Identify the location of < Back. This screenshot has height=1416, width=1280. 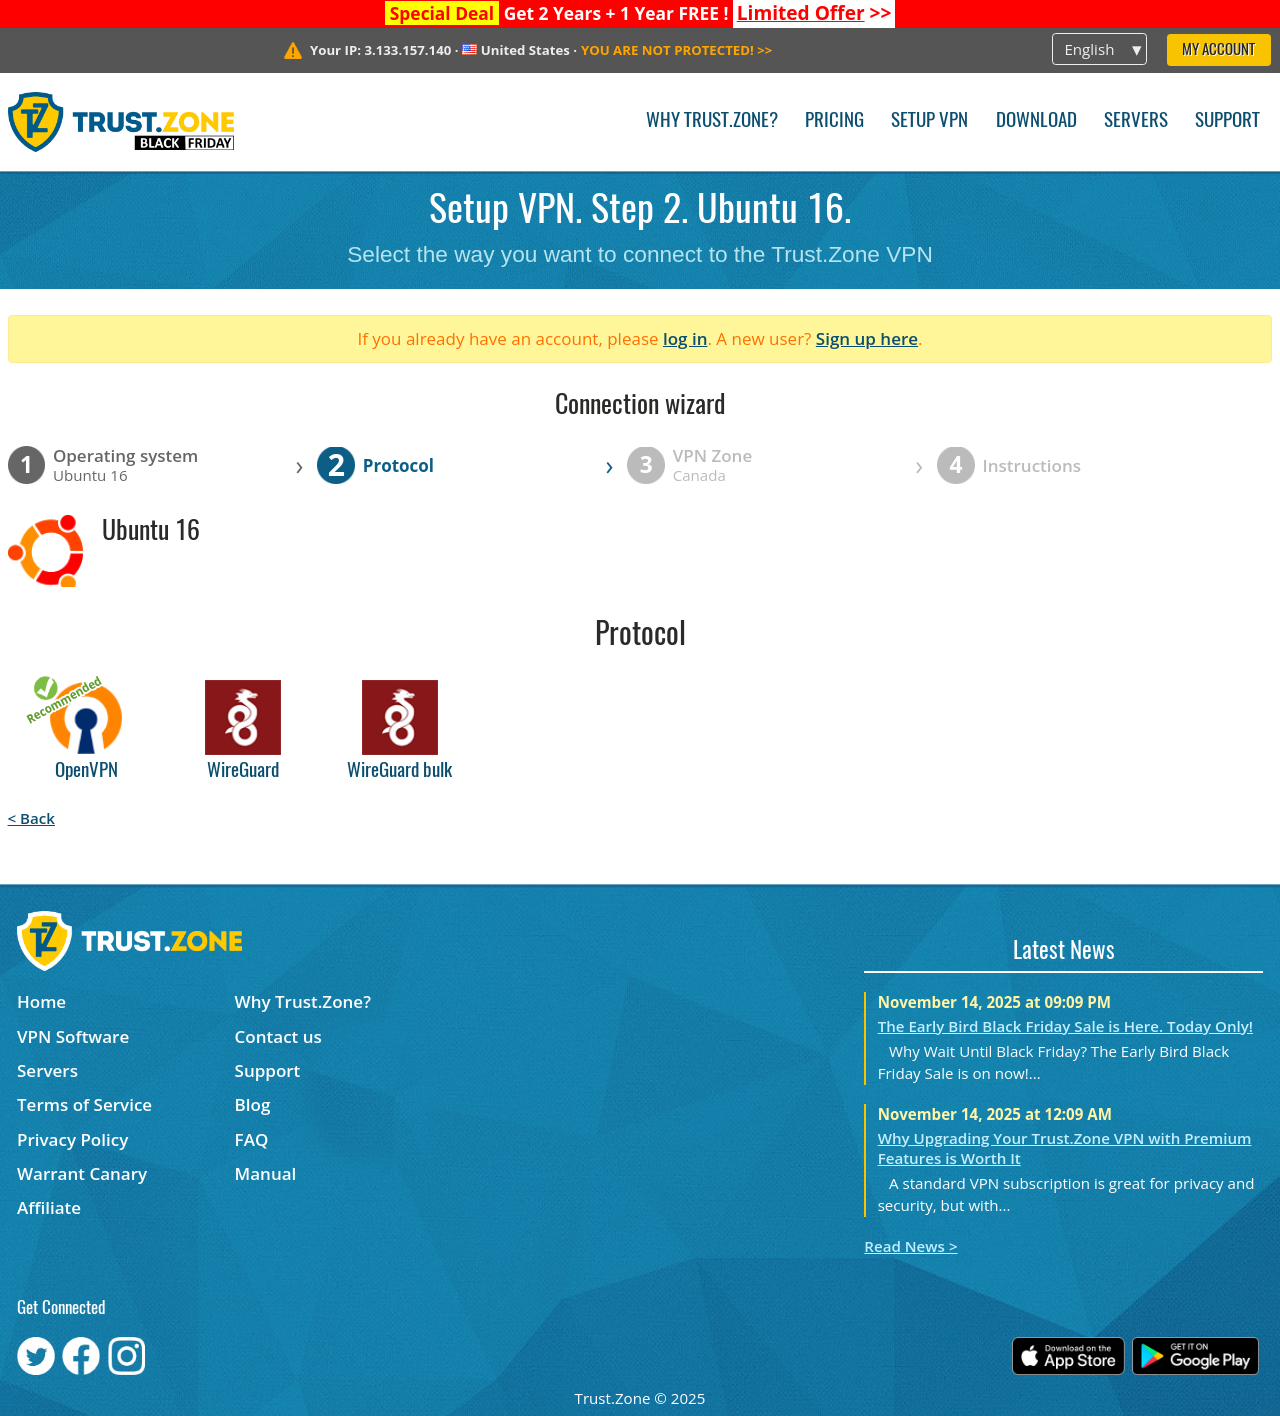
(31, 818).